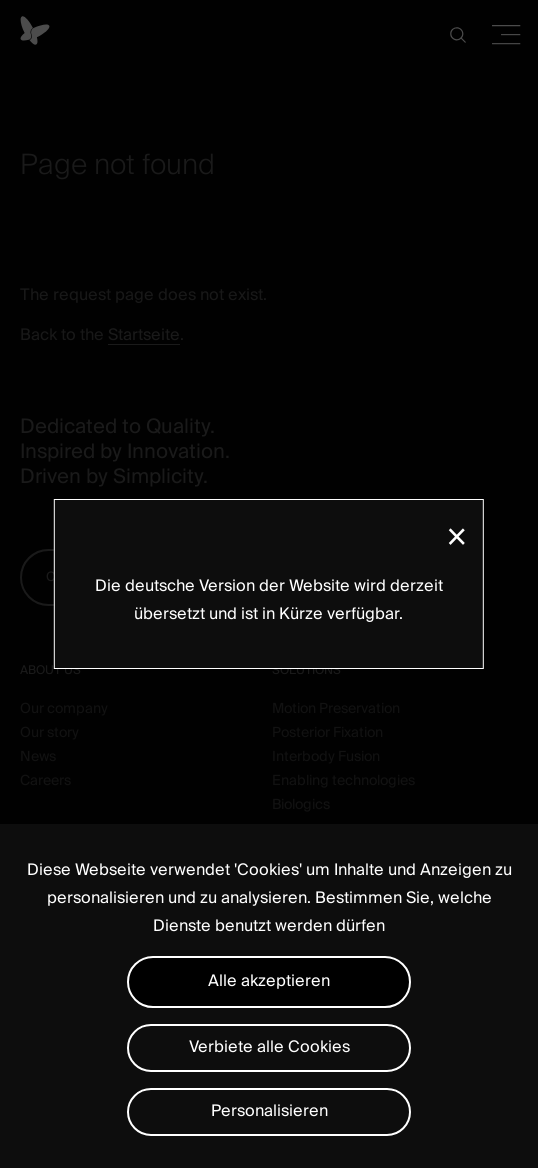 Image resolution: width=538 pixels, height=1168 pixels. Describe the element at coordinates (269, 1047) in the screenshot. I see `Verbiete alle Cookies [Cookies : Verbiete alle Cookies]` at that location.